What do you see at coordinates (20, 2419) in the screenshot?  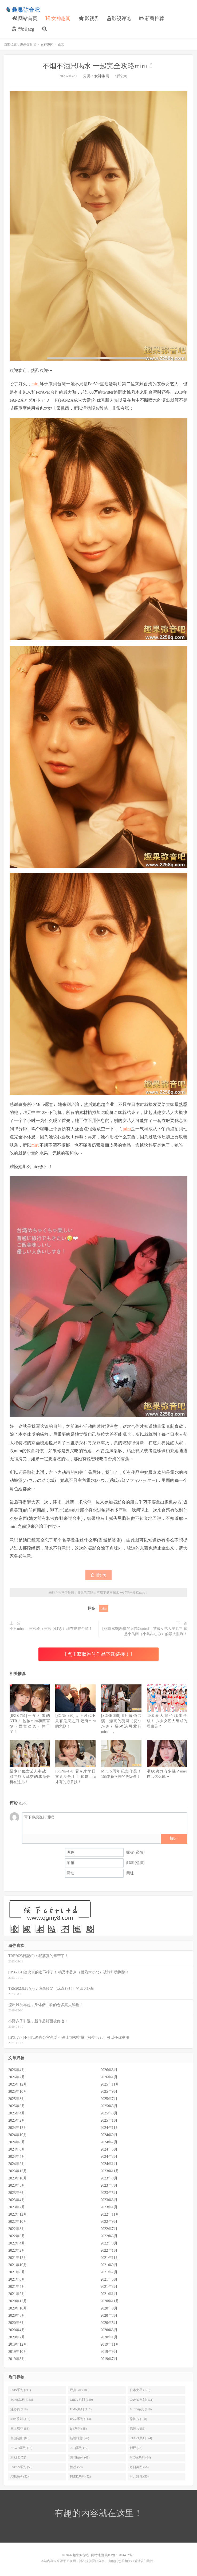 I see `stars系列 (113)` at bounding box center [20, 2419].